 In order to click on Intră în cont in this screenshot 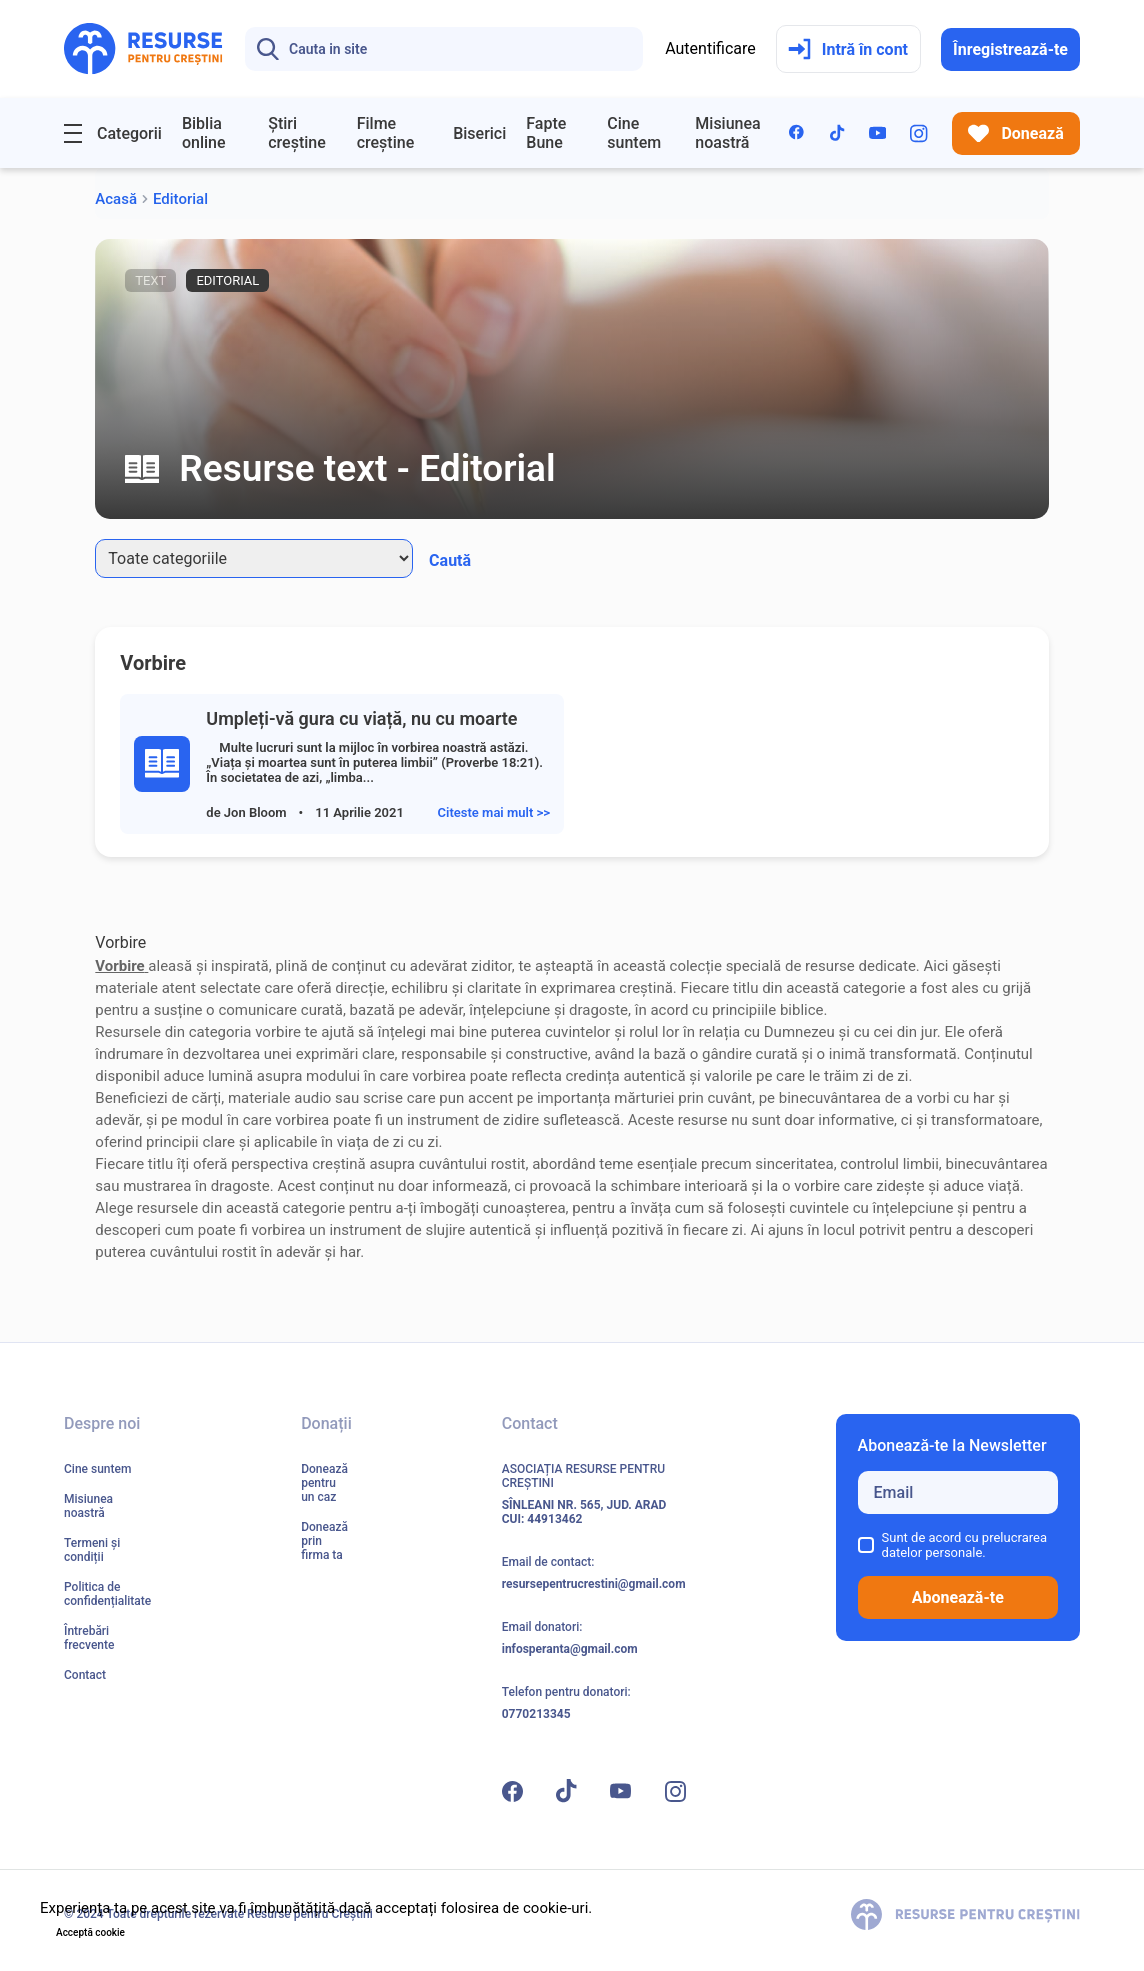, I will do `click(848, 49)`.